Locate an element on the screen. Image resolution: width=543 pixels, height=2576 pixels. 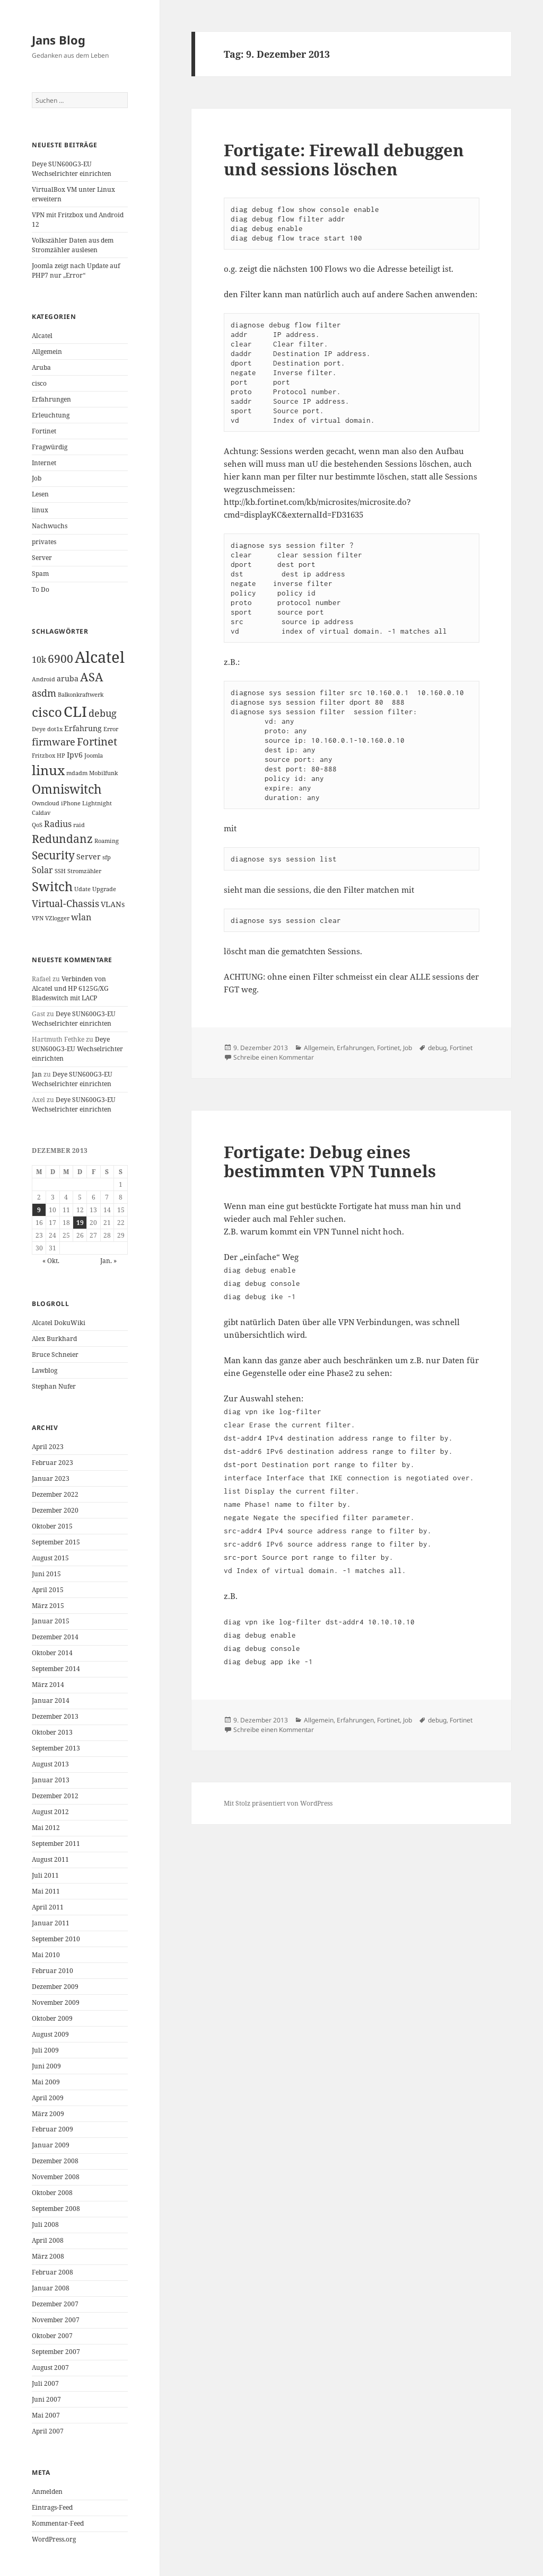
Fortigate: Firewall debuggen und sessions löschen is located at coordinates (344, 159).